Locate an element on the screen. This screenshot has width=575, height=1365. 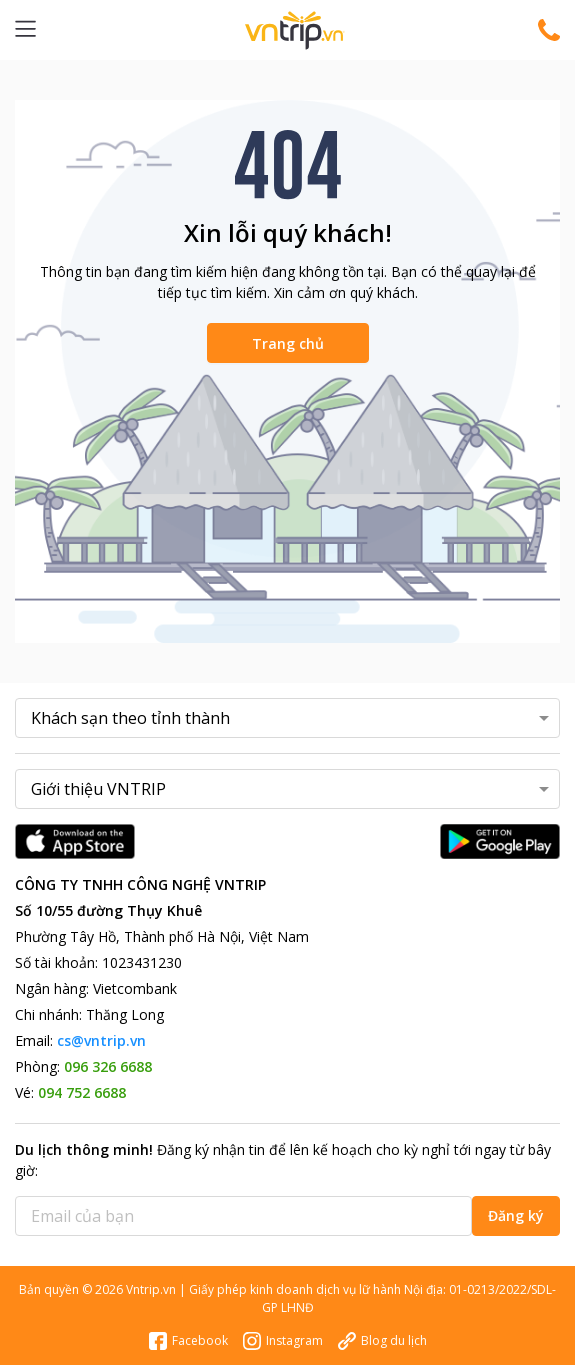
096 326 6688 is located at coordinates (108, 1066).